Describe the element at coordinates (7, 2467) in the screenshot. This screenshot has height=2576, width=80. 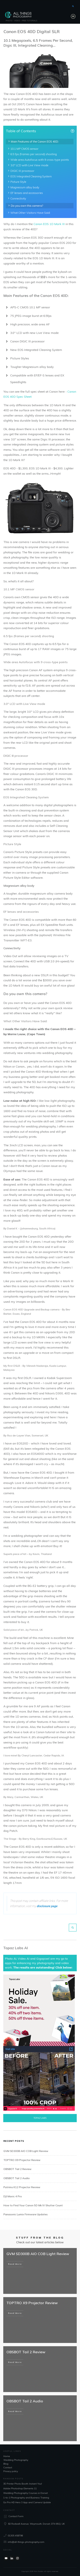
I see `Contact` at that location.